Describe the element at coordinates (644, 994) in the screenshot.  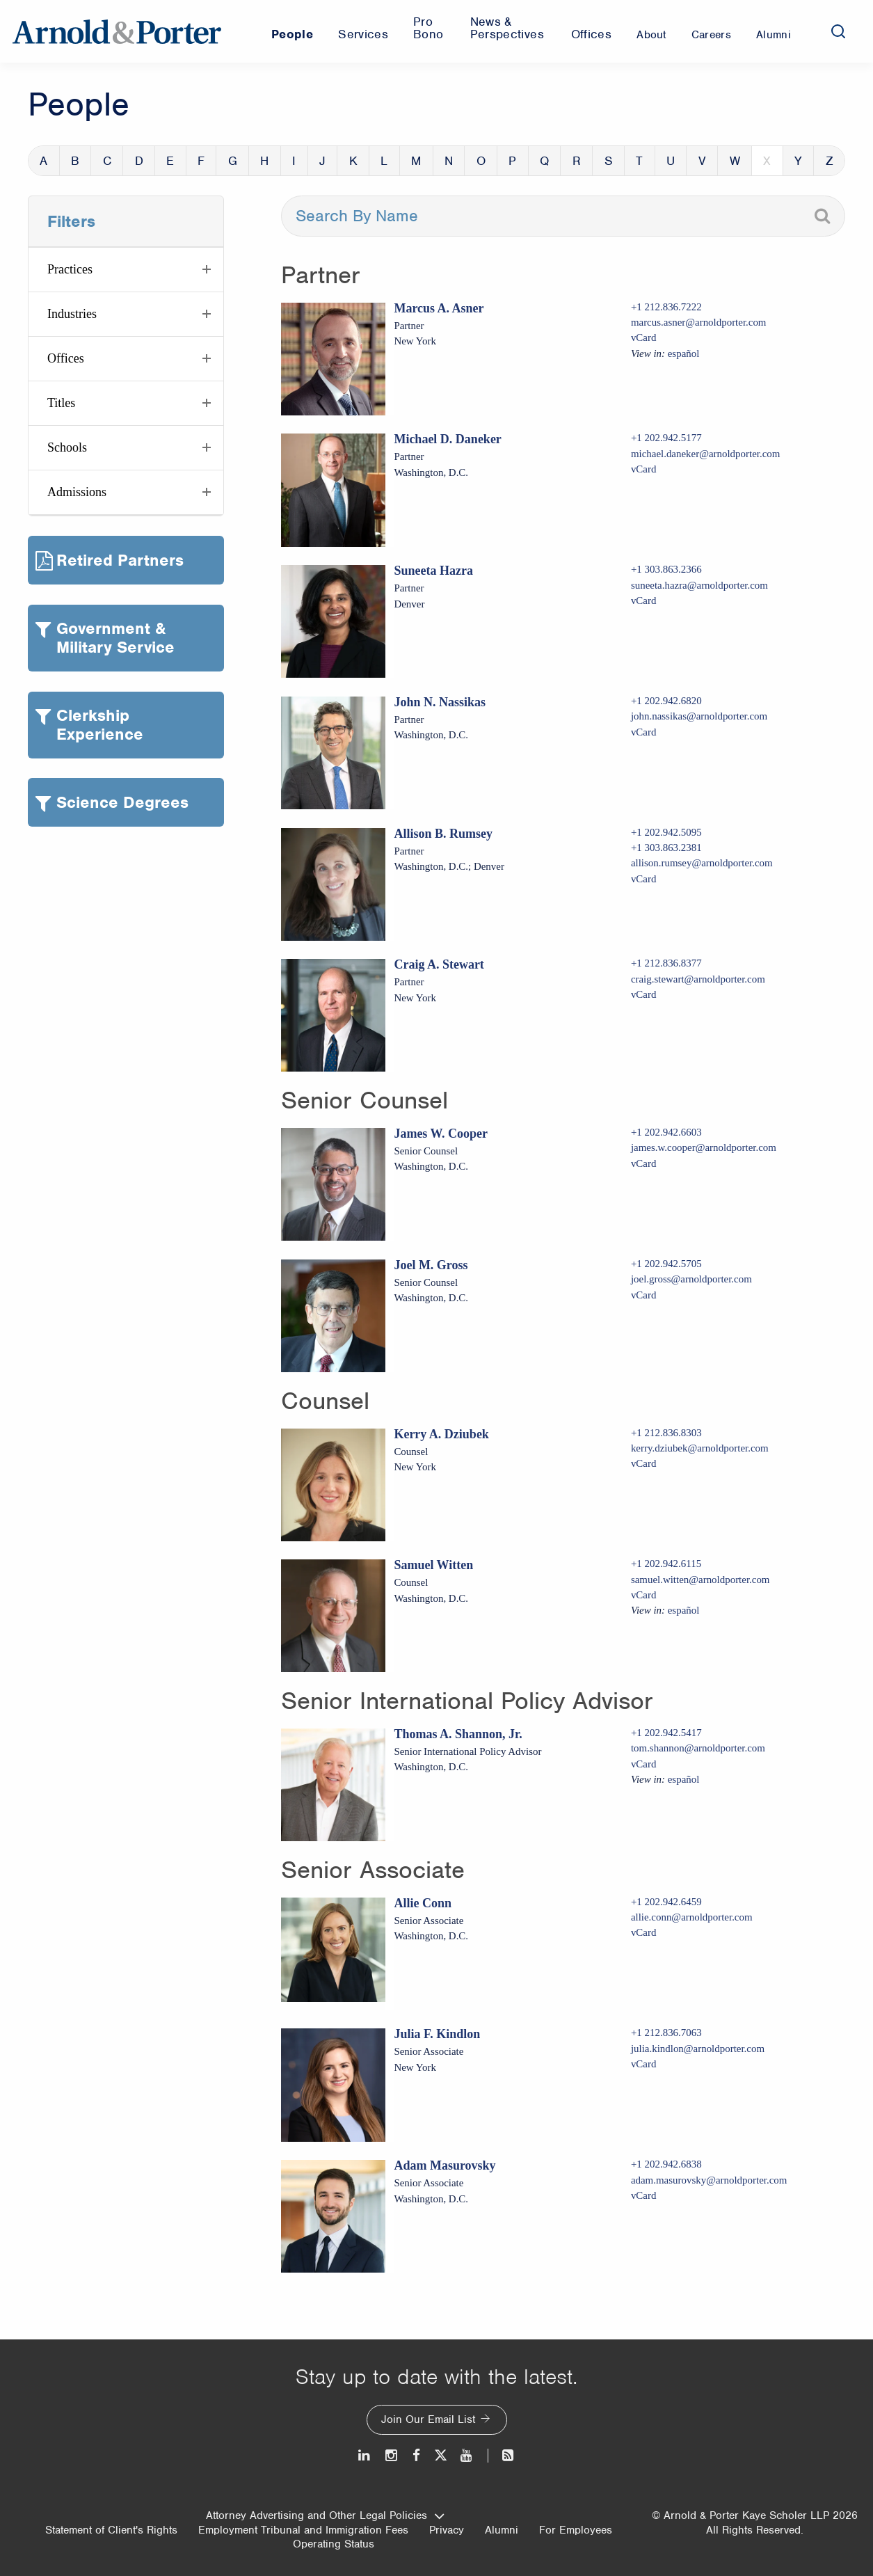
I see `vCard [Download Craig A. Stewart vcard]` at that location.